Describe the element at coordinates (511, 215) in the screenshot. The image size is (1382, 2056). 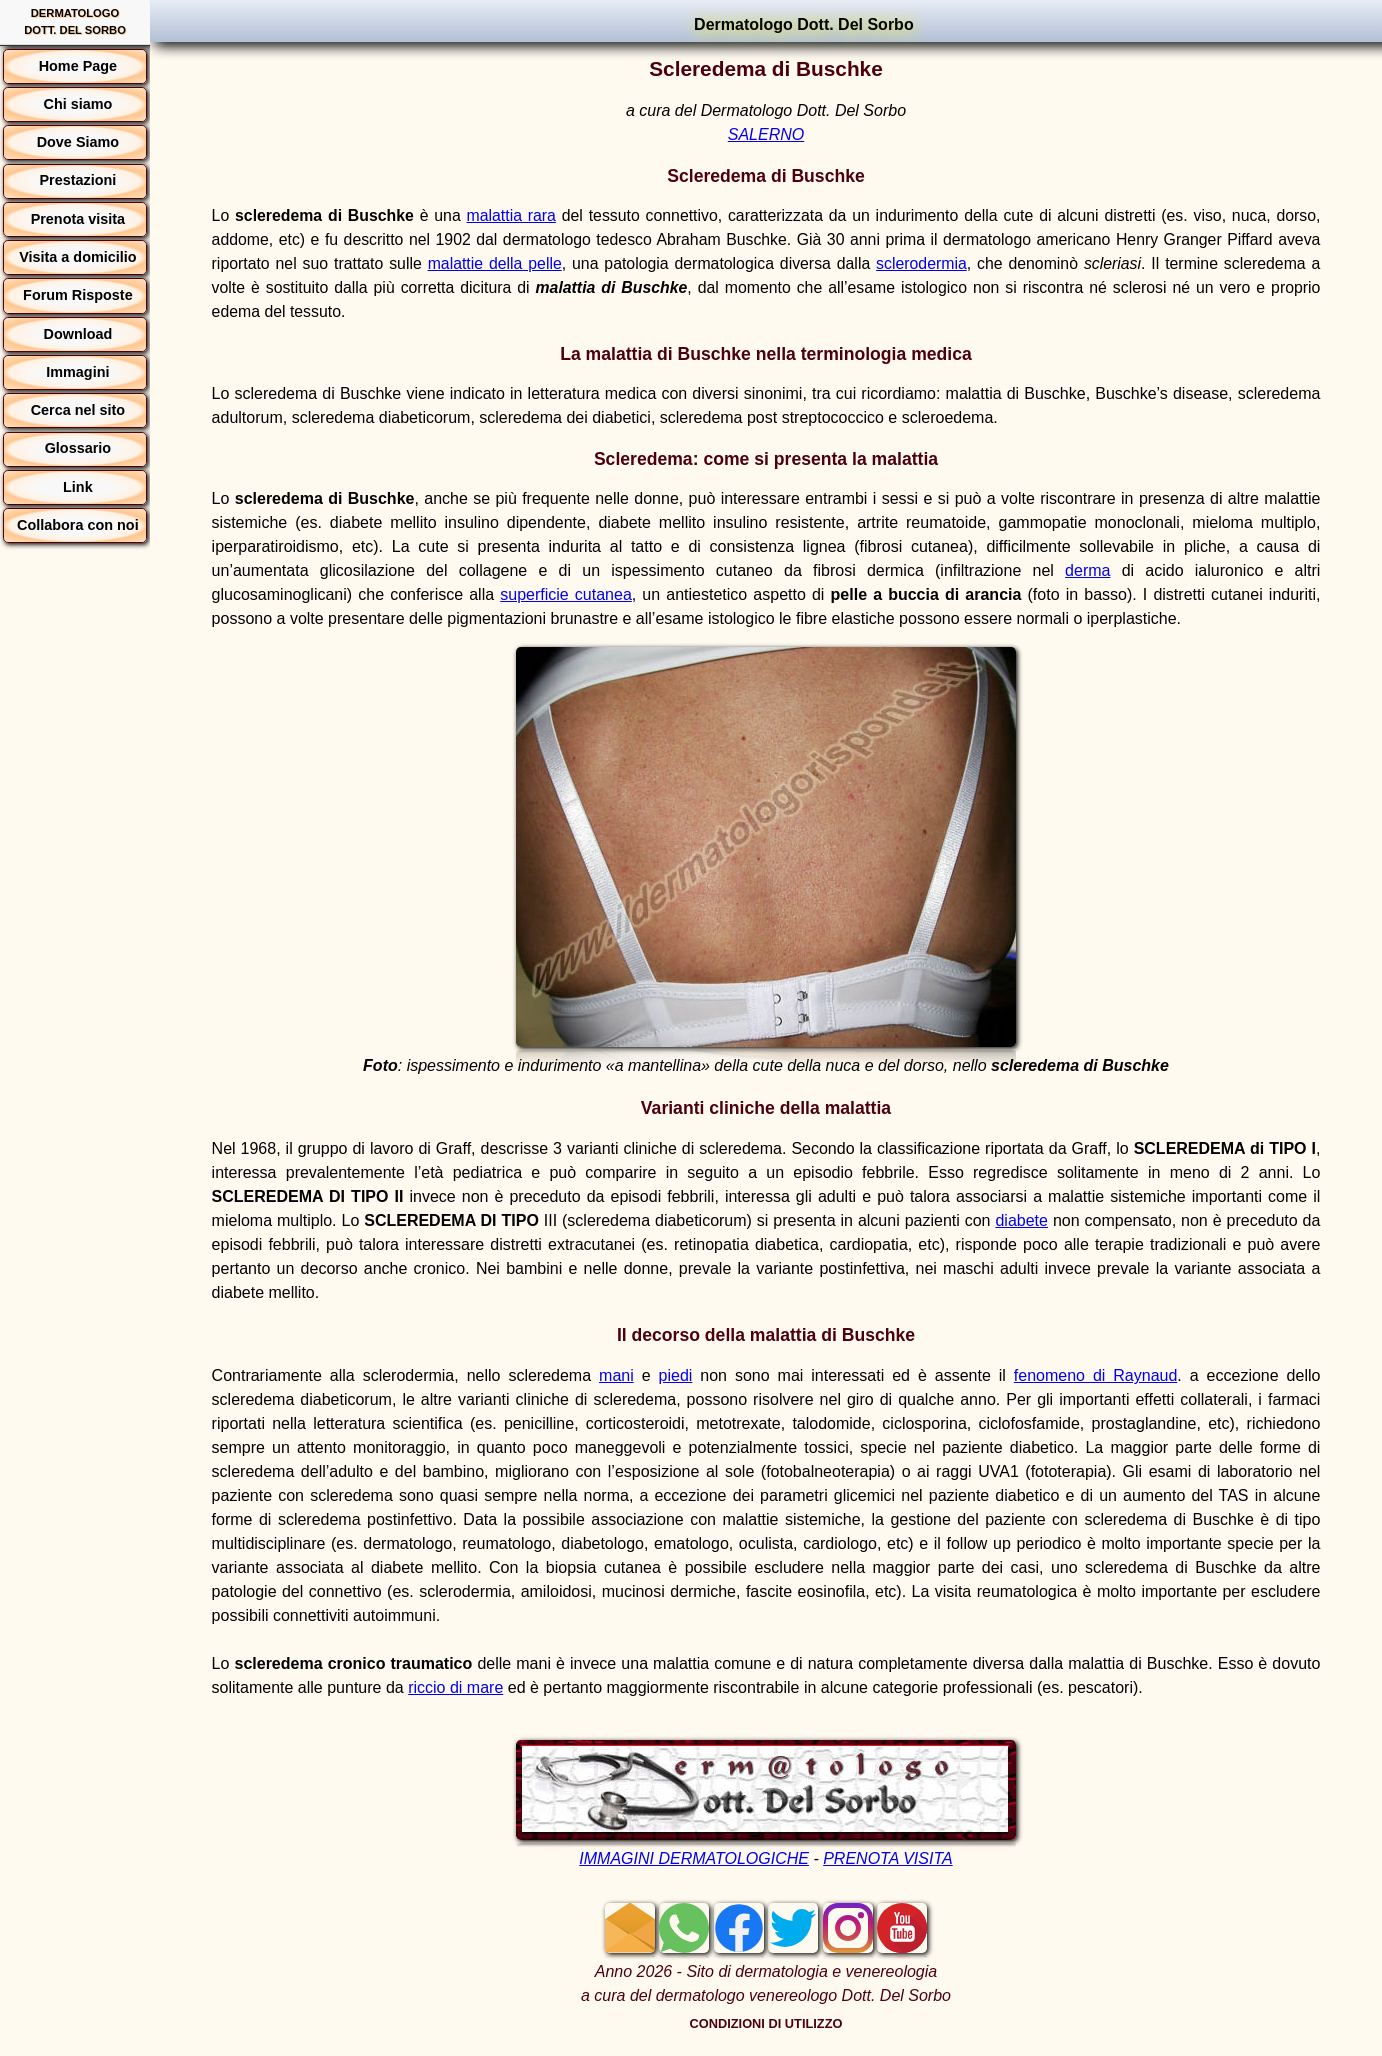
I see `malattia rara` at that location.